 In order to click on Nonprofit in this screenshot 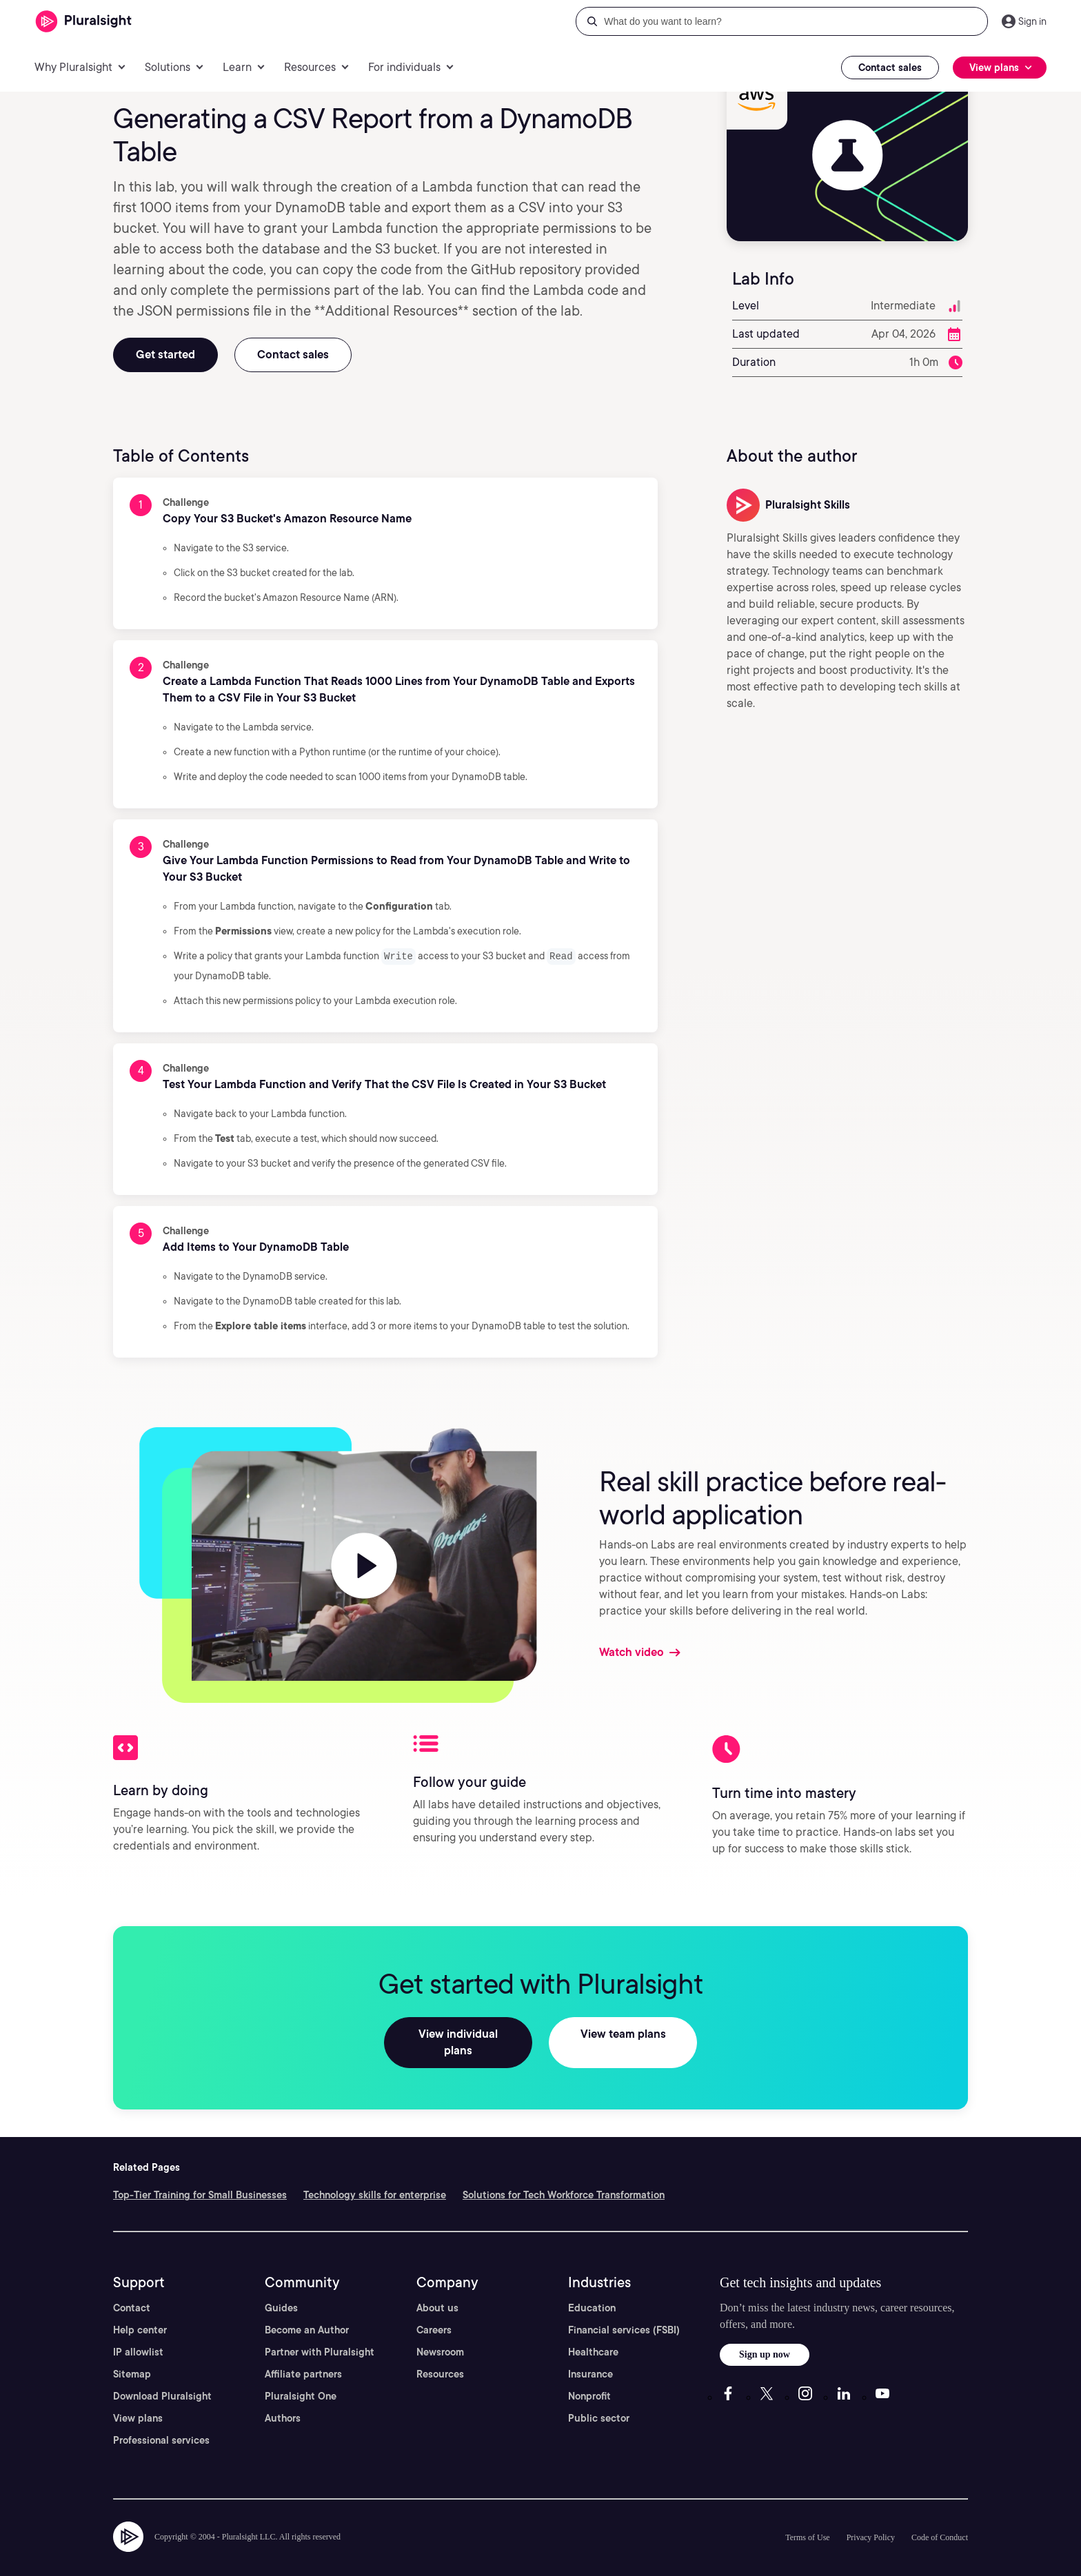, I will do `click(589, 2378)`.